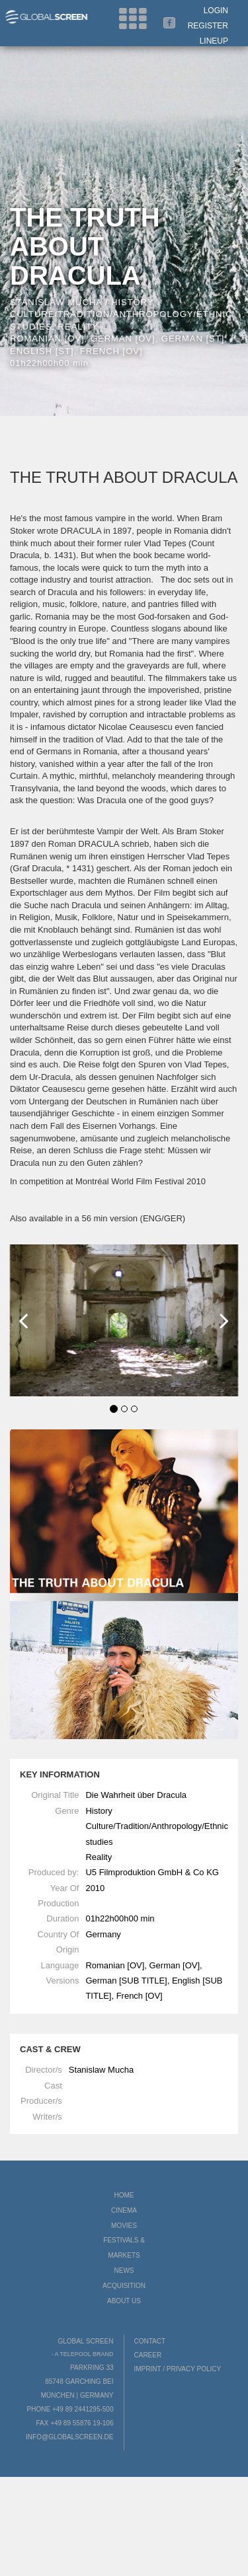 This screenshot has height=2576, width=248. Describe the element at coordinates (216, 10) in the screenshot. I see `Login` at that location.